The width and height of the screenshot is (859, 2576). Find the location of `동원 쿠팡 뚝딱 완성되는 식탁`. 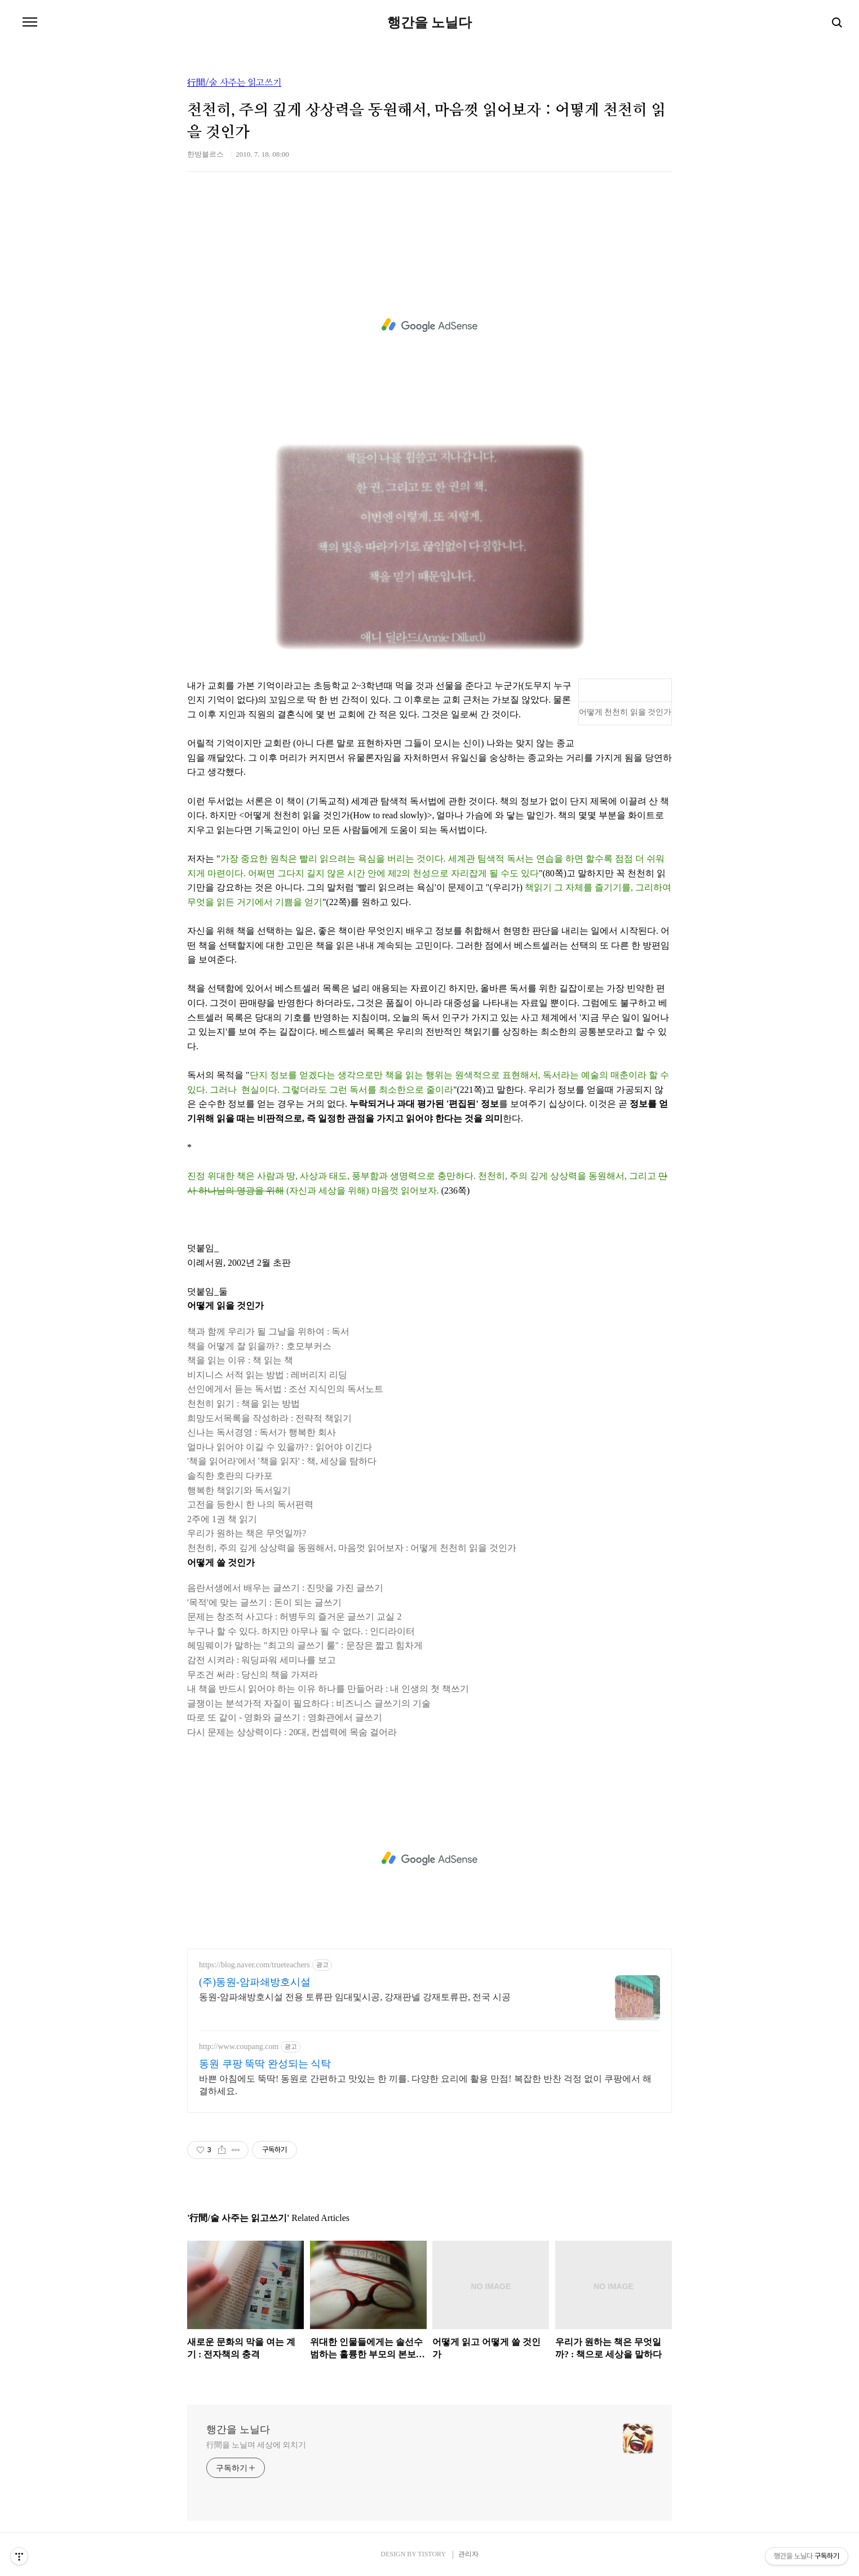

동원 쿠팡 뚝딱 완성되는 식탁 is located at coordinates (265, 2063).